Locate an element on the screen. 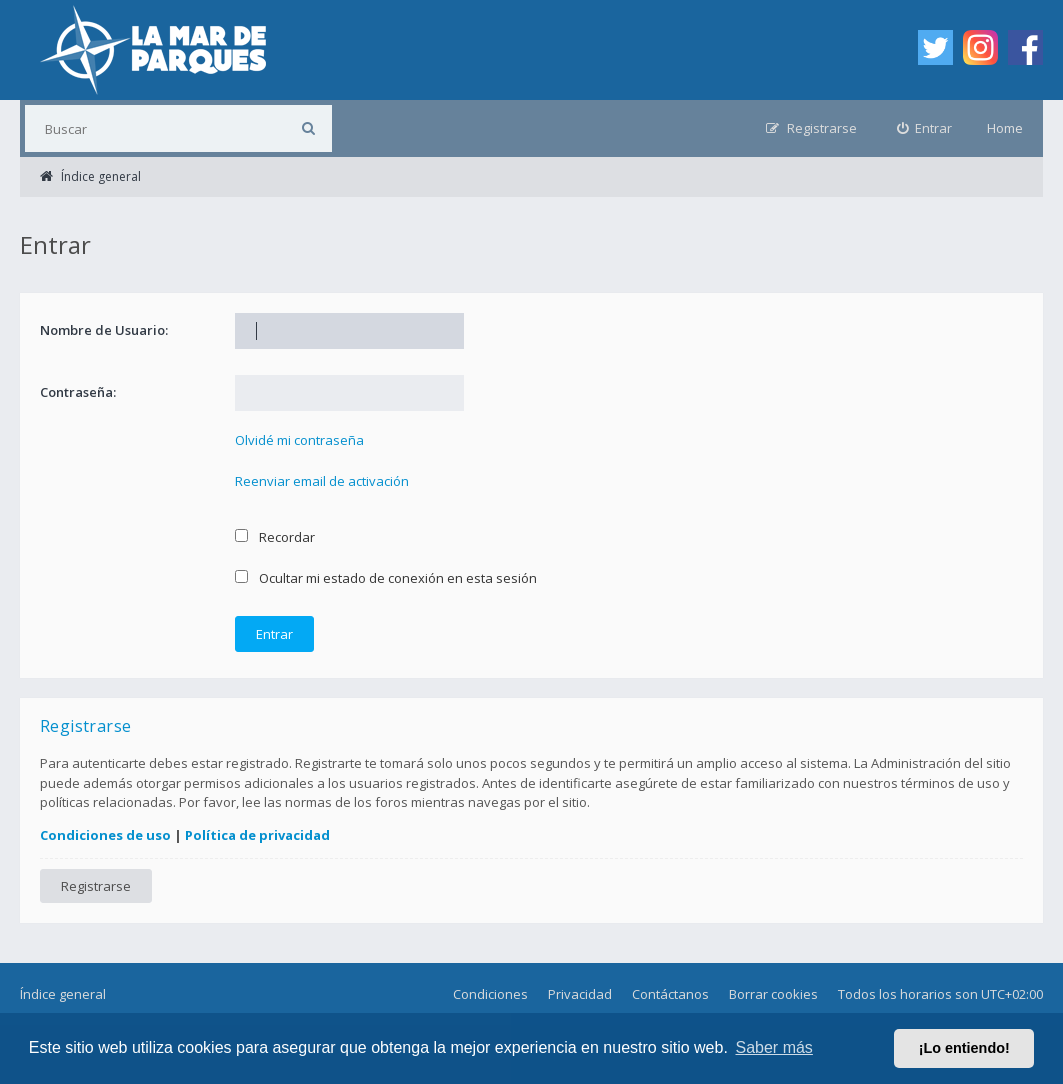 The width and height of the screenshot is (1063, 1084). Home is located at coordinates (1005, 128).